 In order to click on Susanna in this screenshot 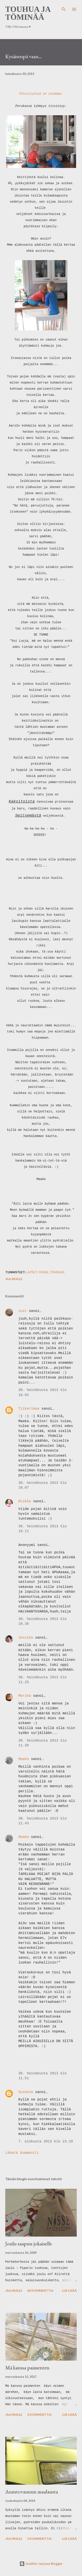, I will do `click(25, 2092)`.